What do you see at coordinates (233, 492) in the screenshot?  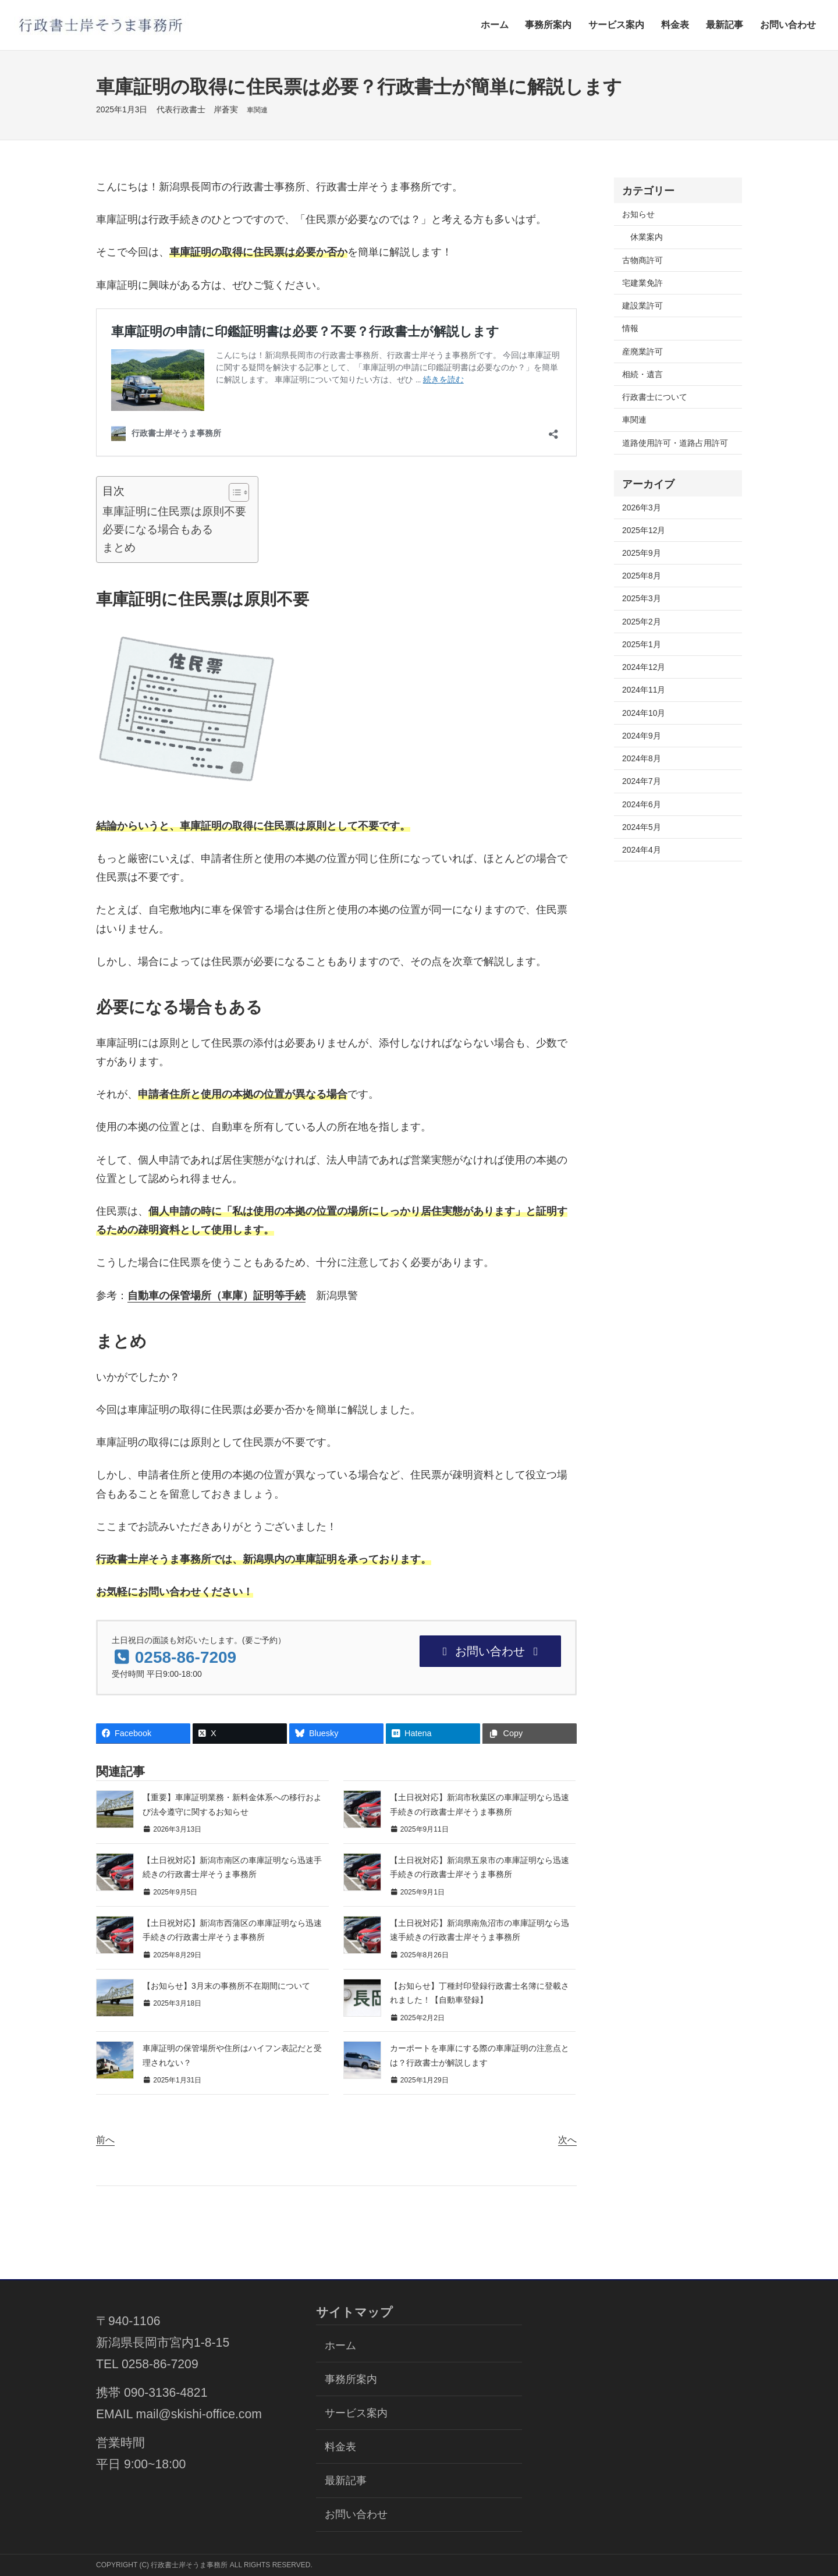 I see `[Toggle Table of Content]` at bounding box center [233, 492].